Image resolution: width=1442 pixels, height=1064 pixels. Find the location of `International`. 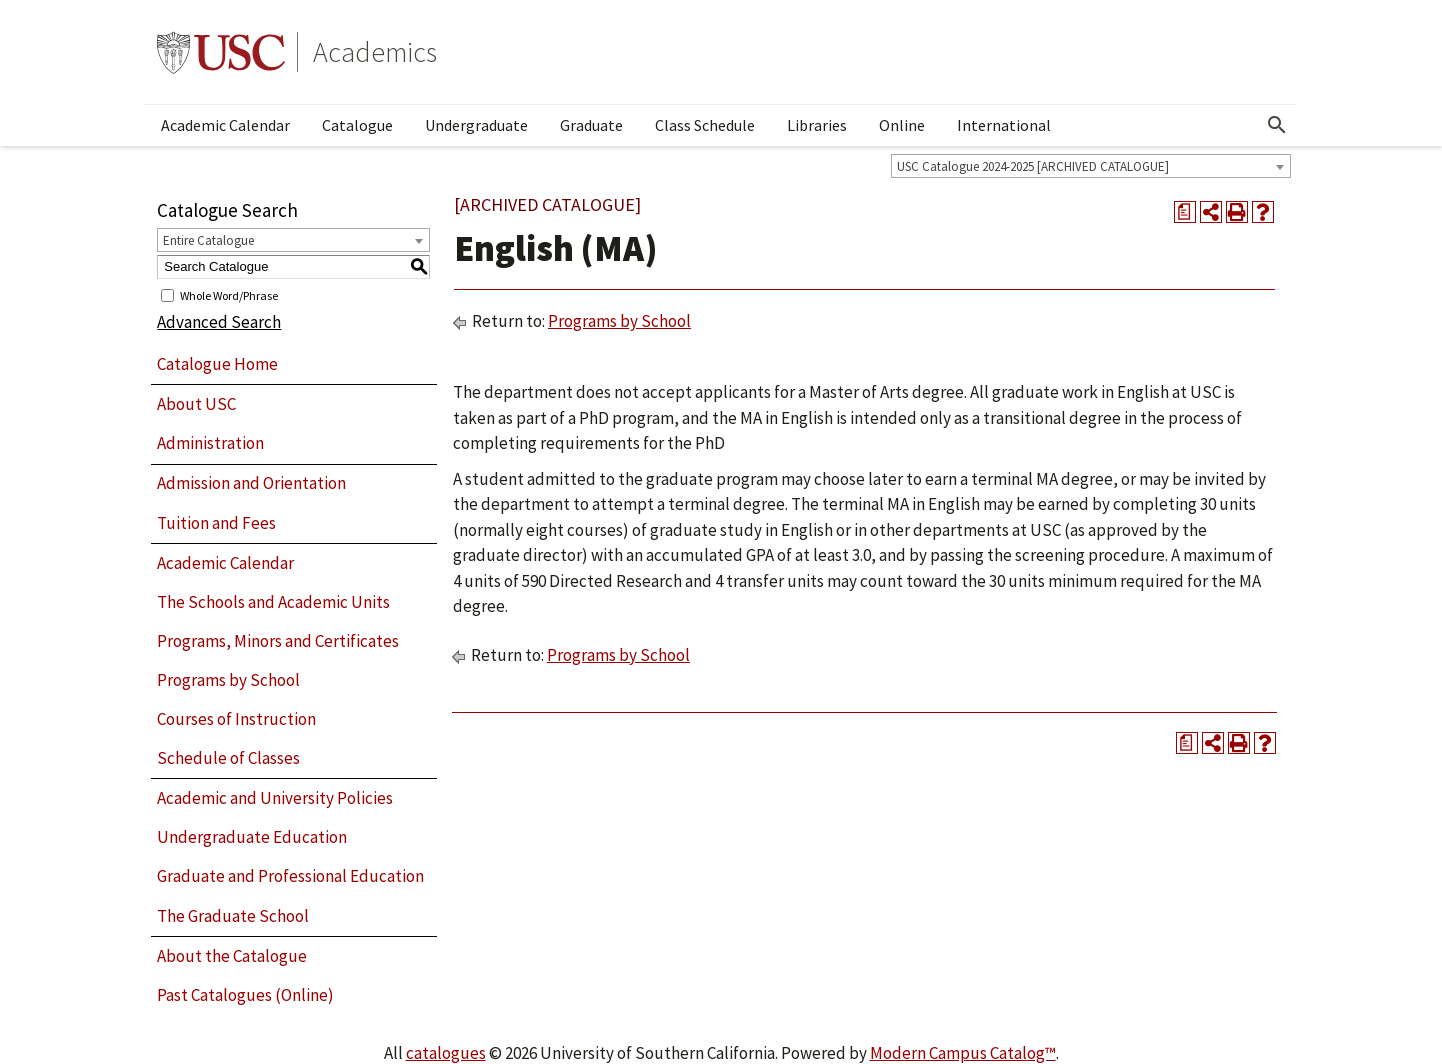

International is located at coordinates (1004, 125).